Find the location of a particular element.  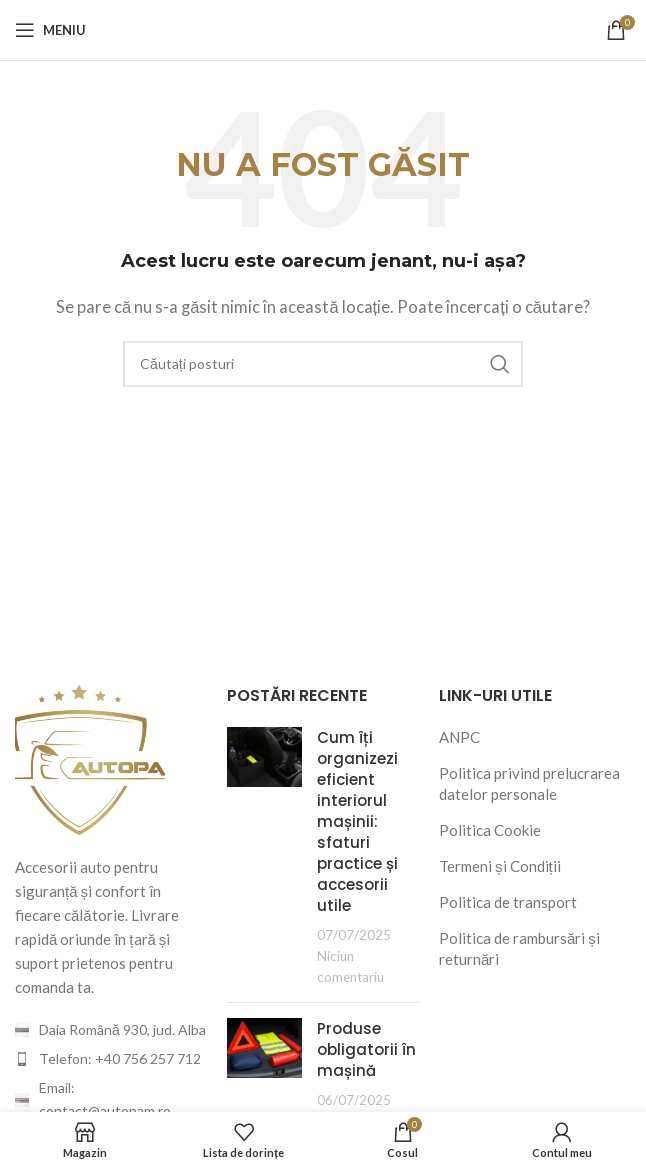

Politica de rambursări și returnări is located at coordinates (519, 948).